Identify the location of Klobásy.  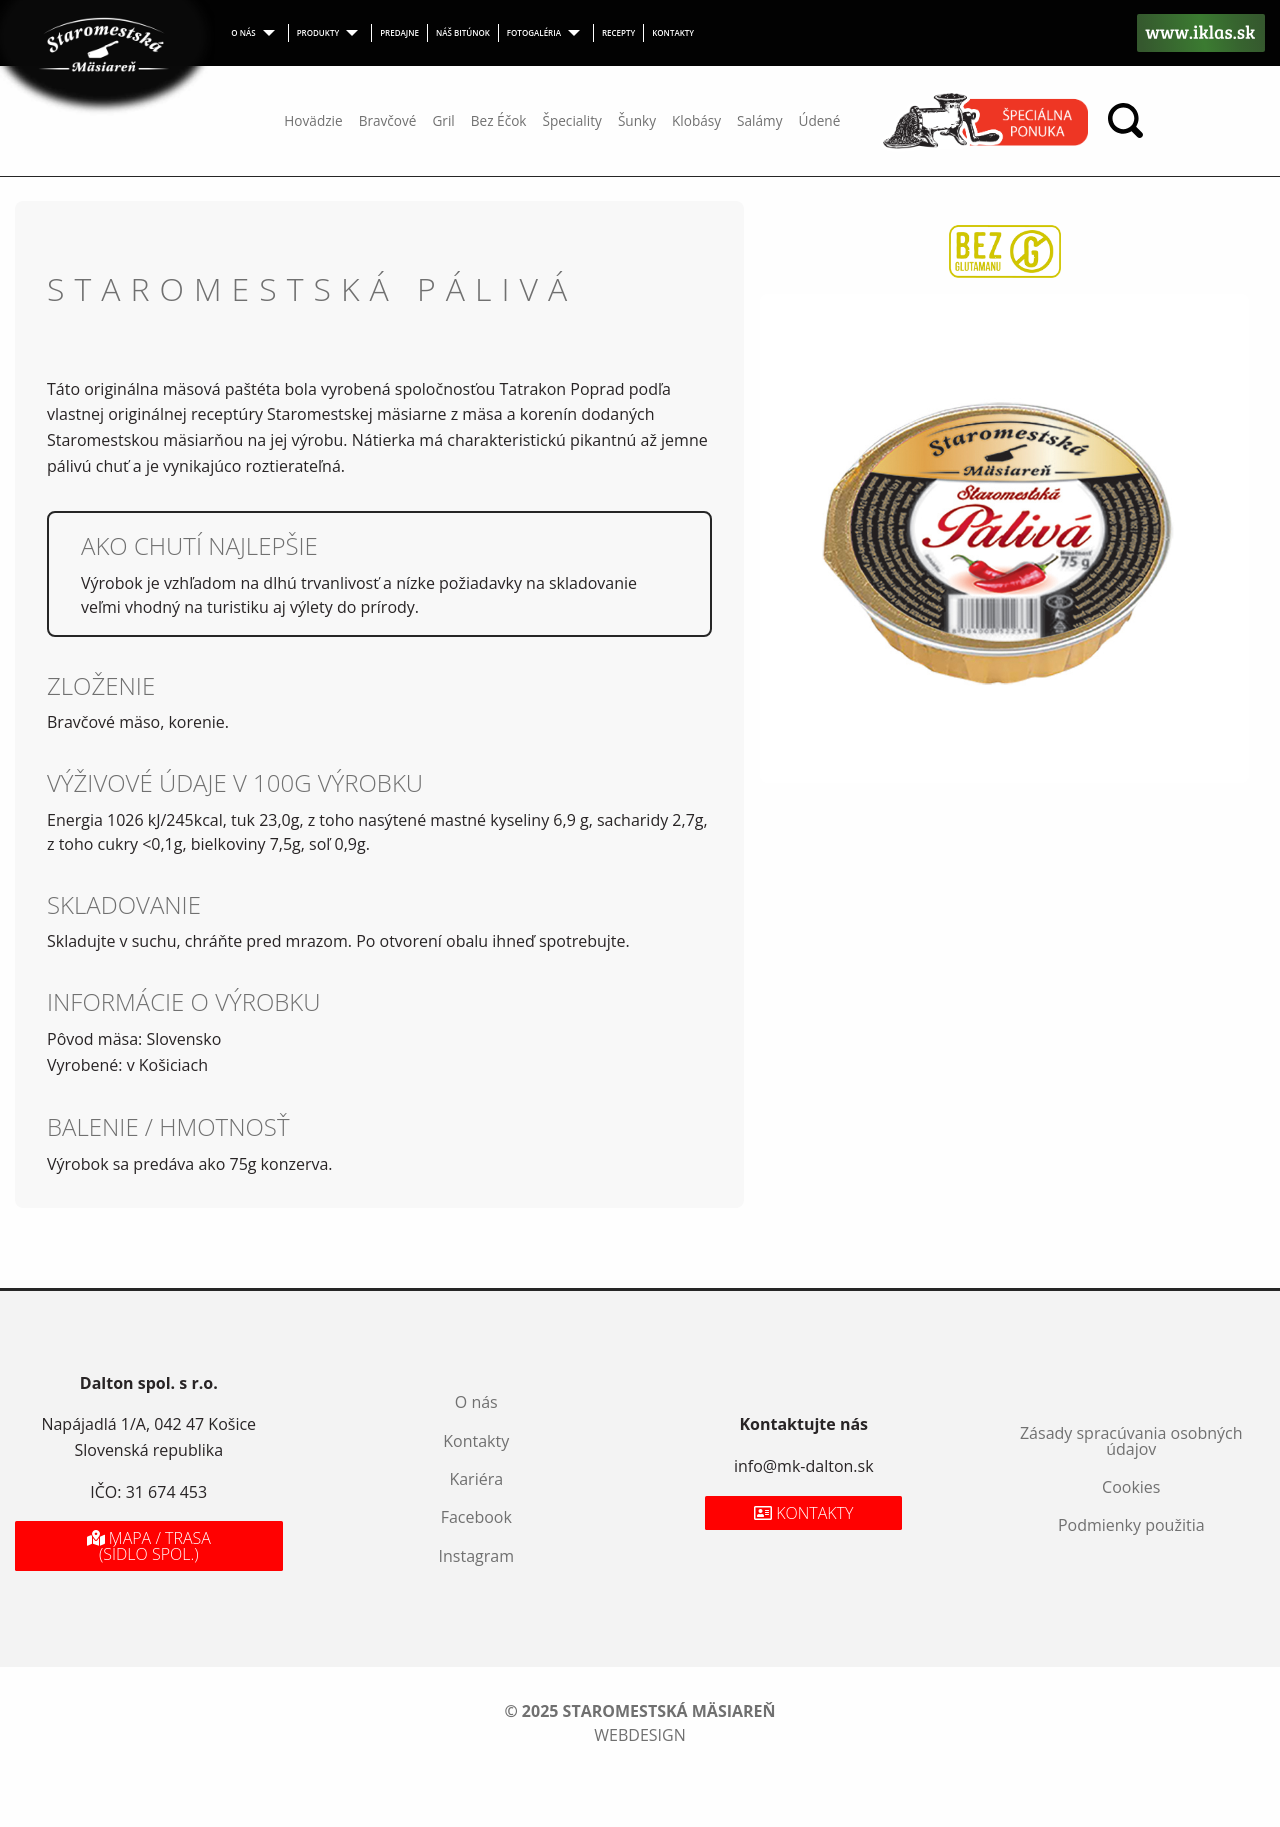
(696, 120).